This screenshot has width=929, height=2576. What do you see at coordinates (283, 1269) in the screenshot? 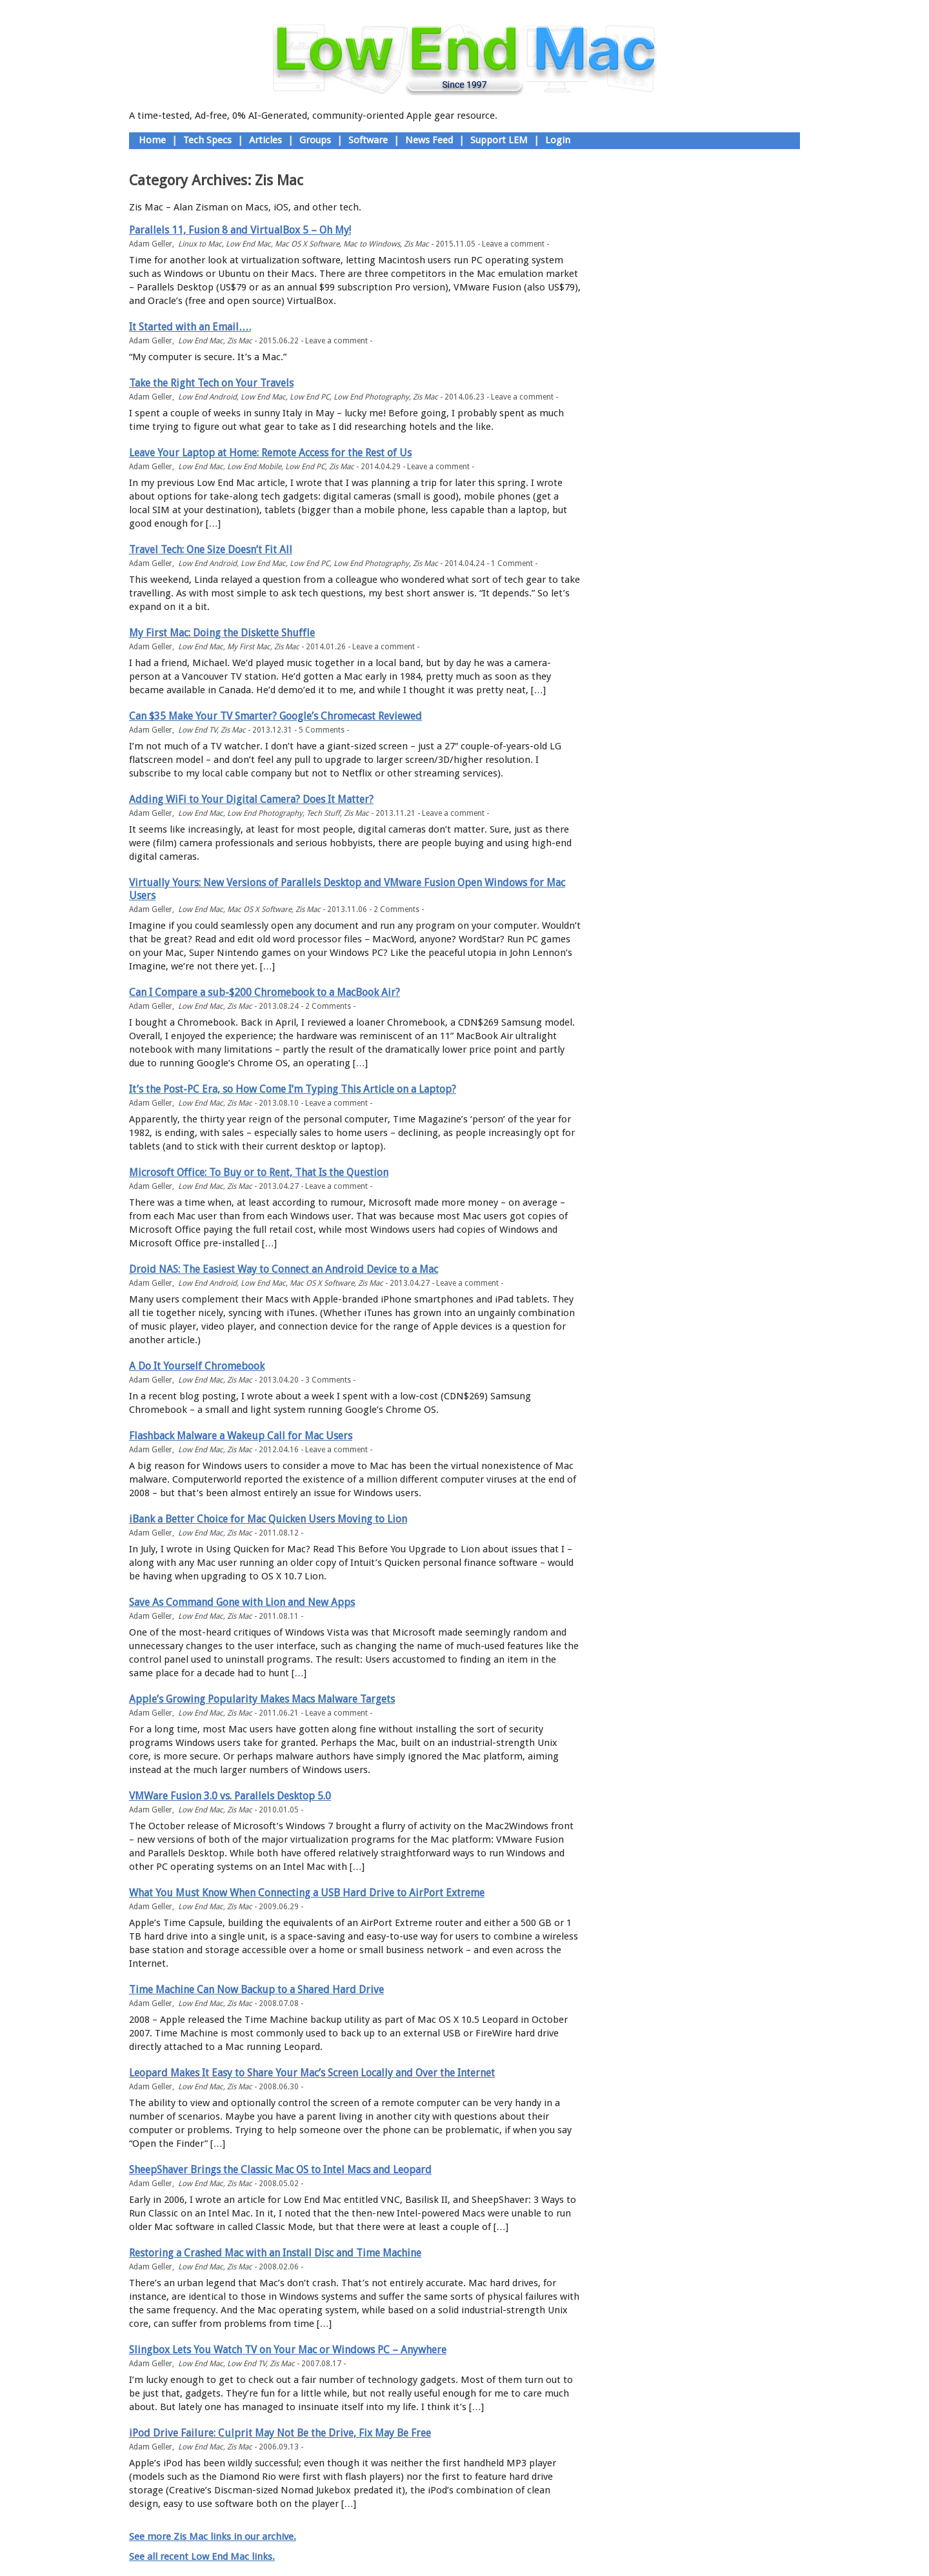
I see `Droid NAS: The Easiest Way to Connect an Android Device to a Mac` at bounding box center [283, 1269].